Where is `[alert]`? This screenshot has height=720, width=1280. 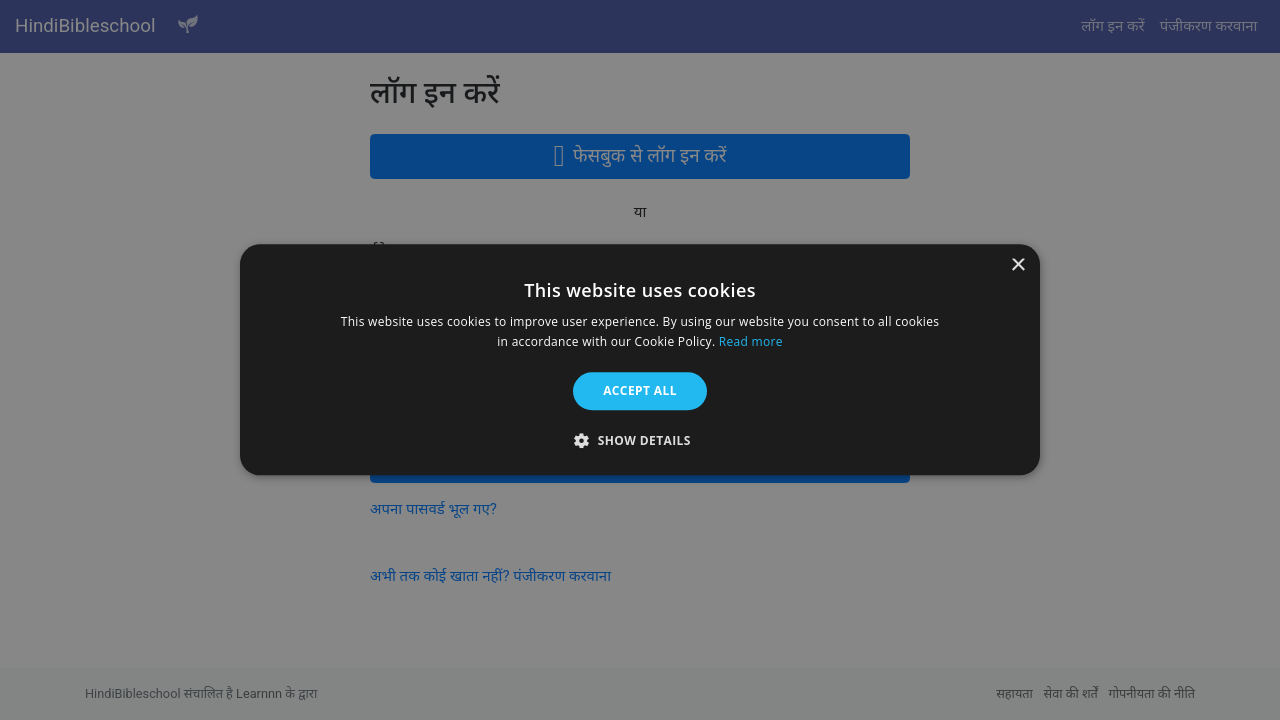 [alert] is located at coordinates (640, 360).